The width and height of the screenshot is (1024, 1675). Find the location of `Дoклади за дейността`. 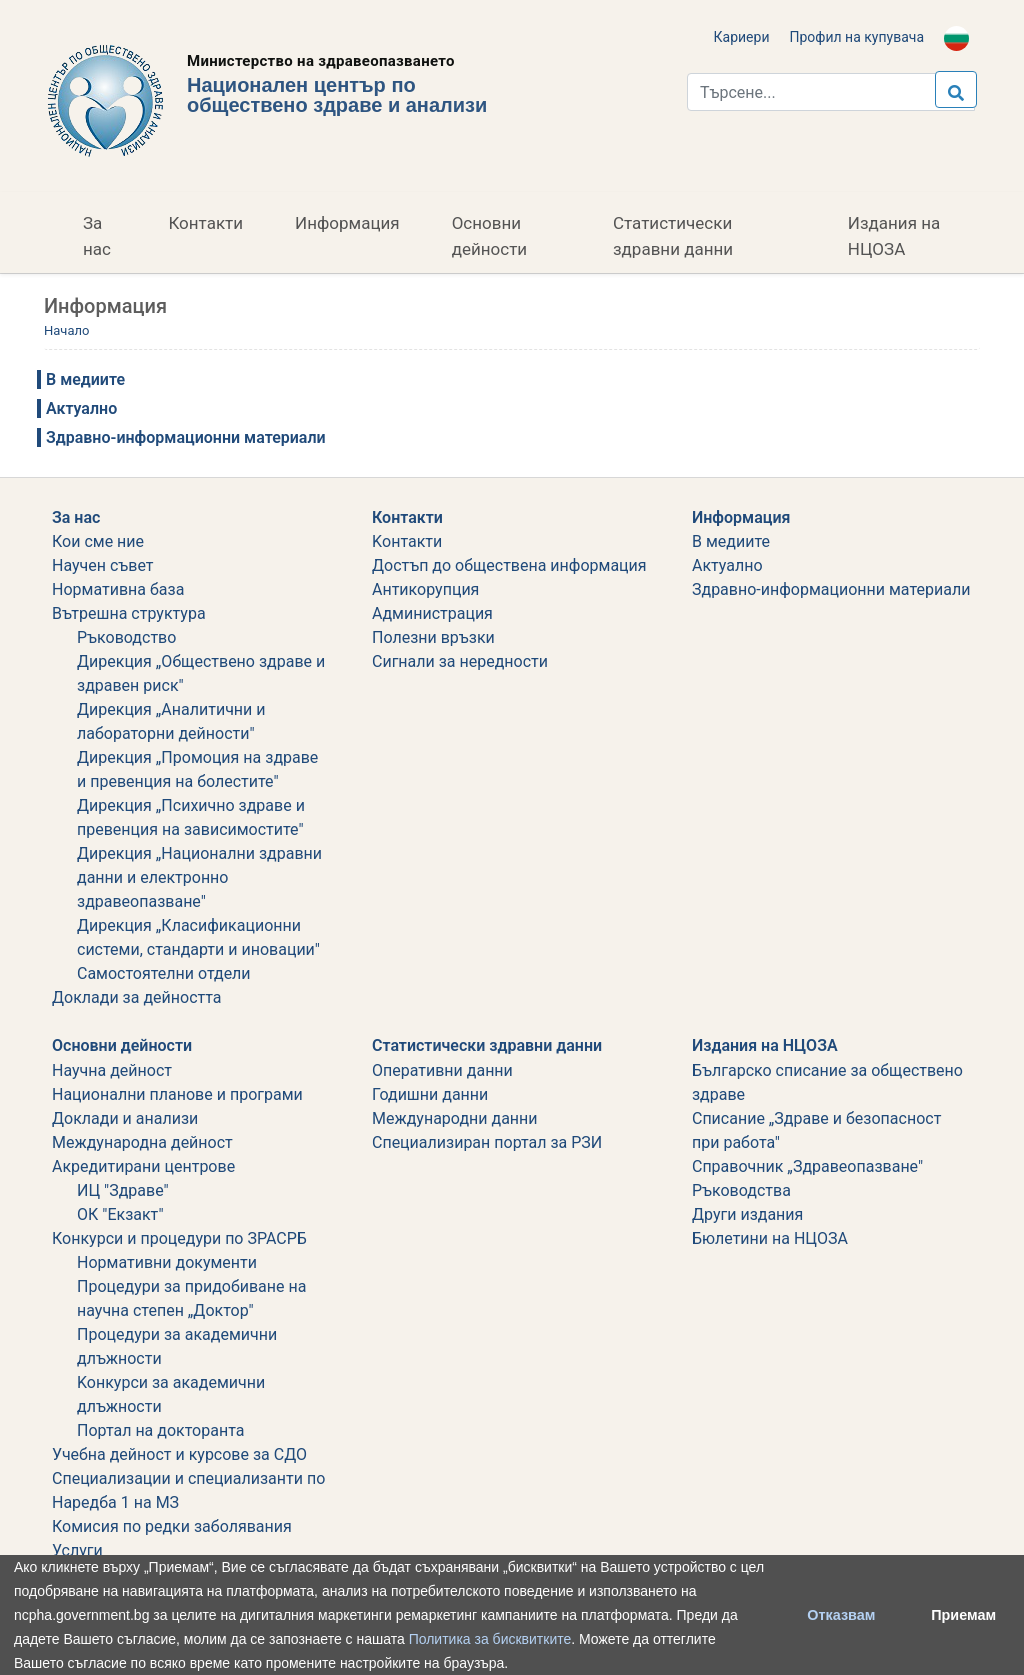

Дoклади за дейността is located at coordinates (136, 997).